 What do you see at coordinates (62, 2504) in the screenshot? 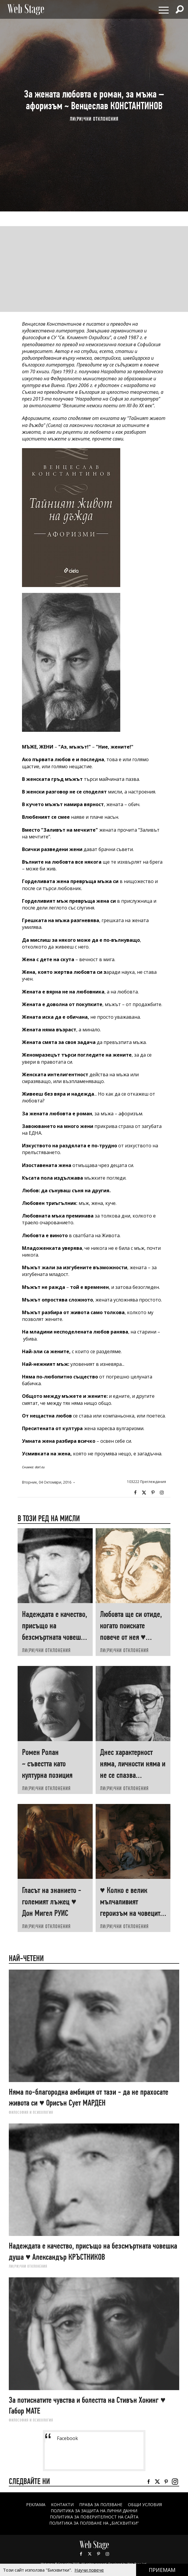
I see `Контакти` at bounding box center [62, 2504].